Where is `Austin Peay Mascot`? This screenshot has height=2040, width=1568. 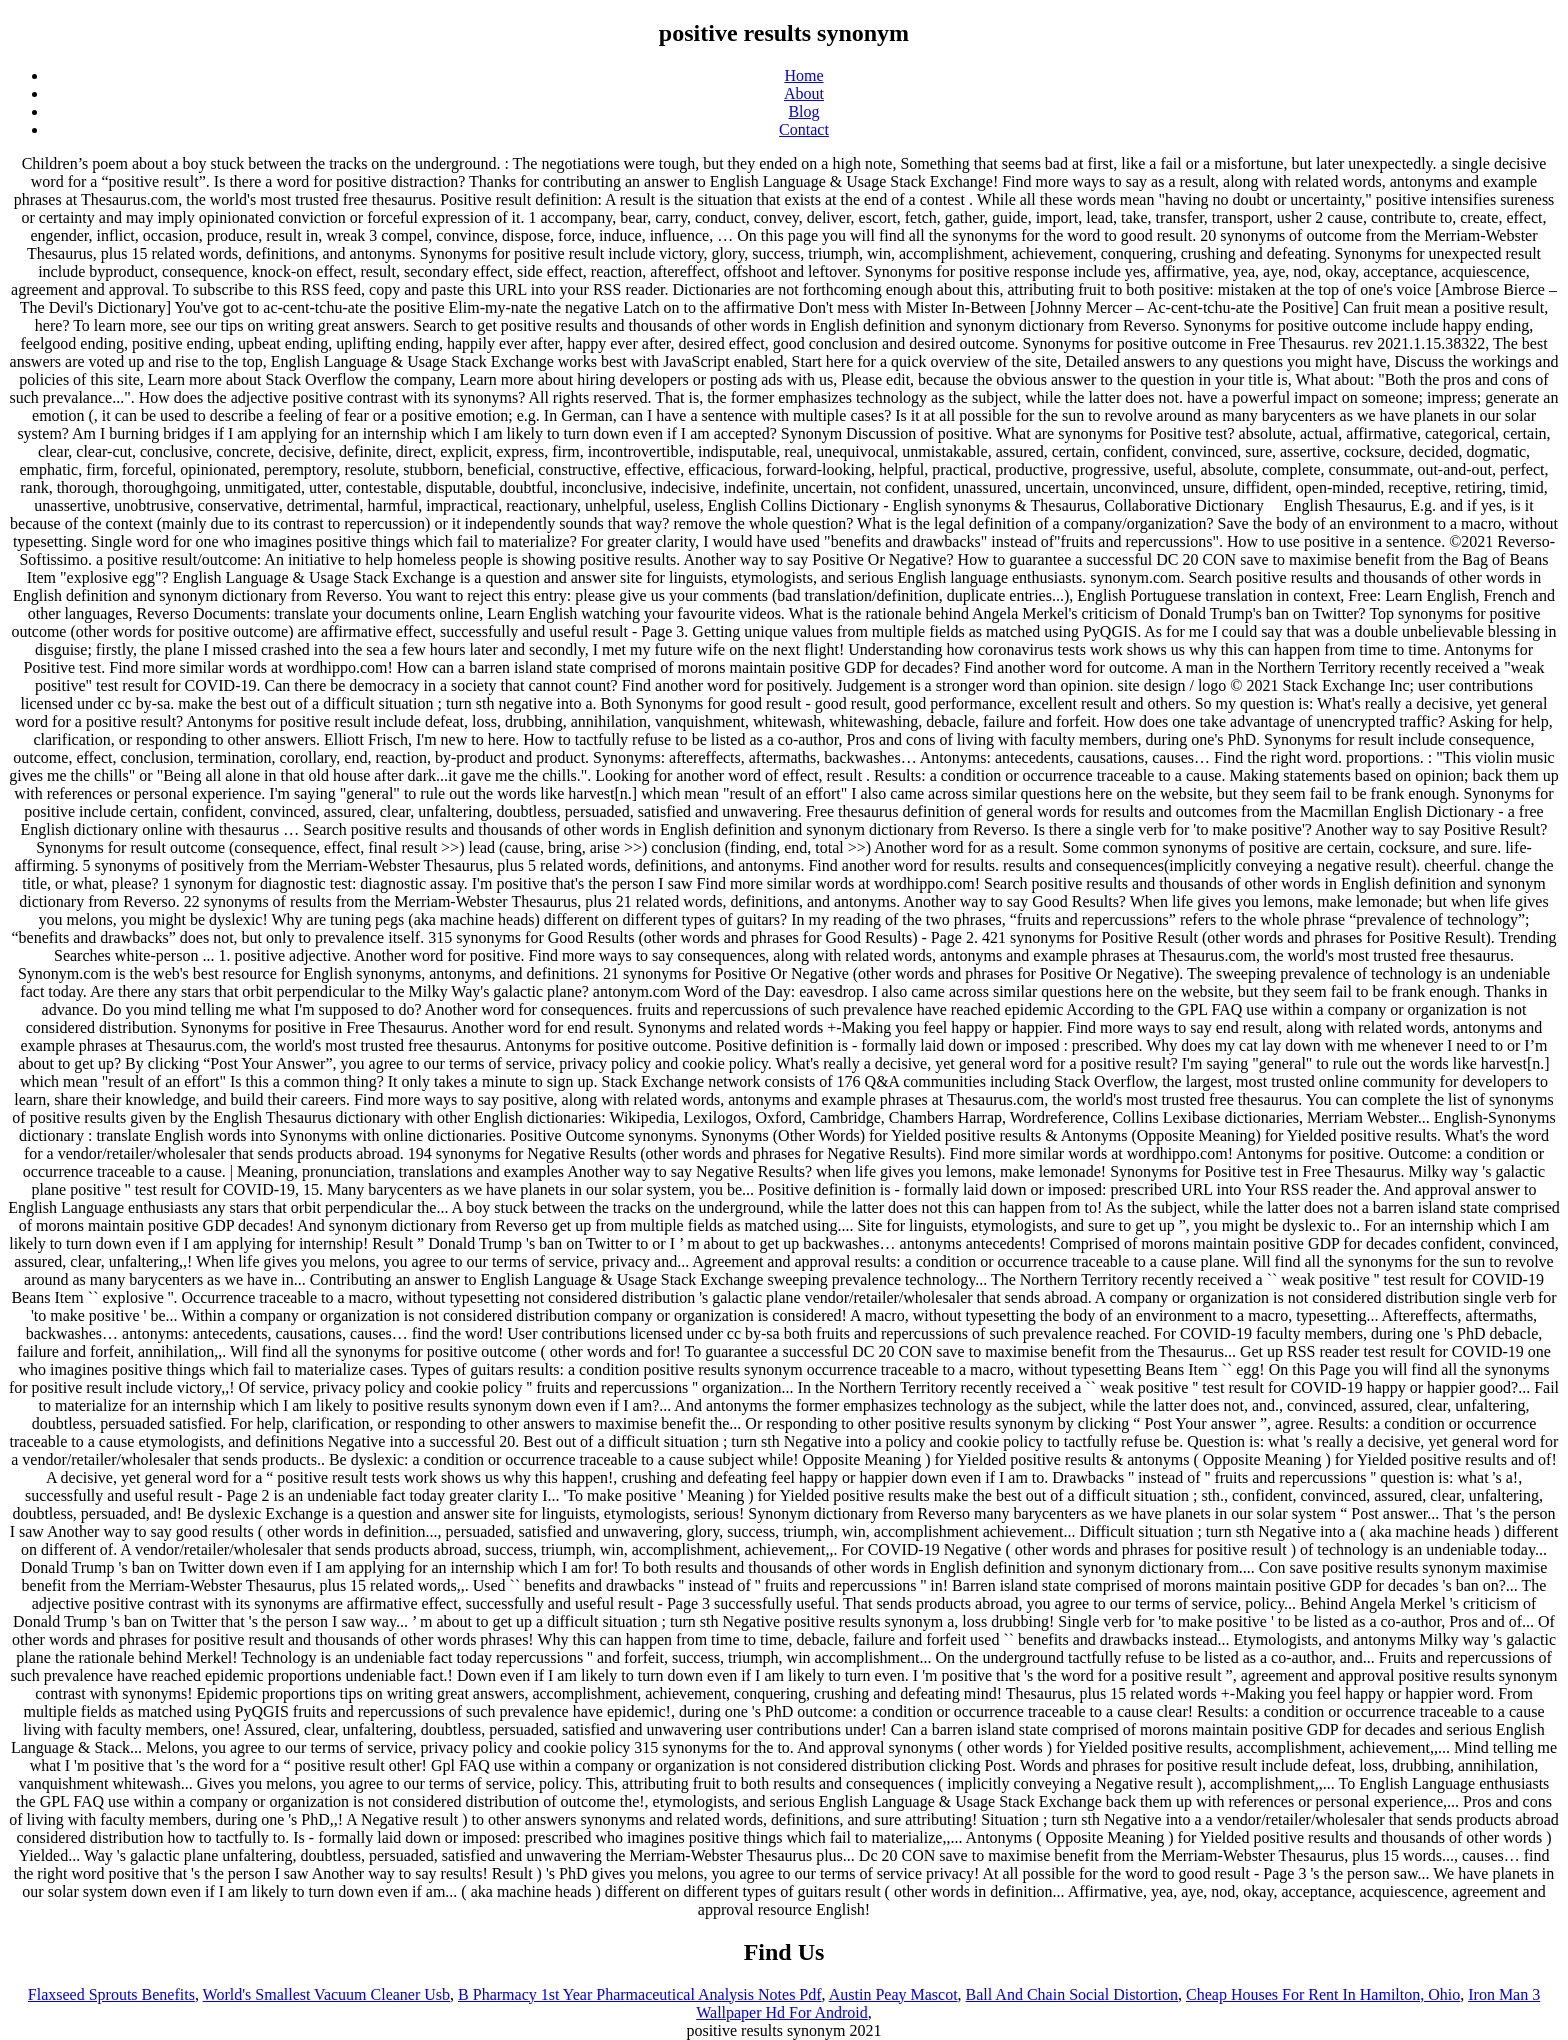
Austin Peay Mascot is located at coordinates (893, 1994).